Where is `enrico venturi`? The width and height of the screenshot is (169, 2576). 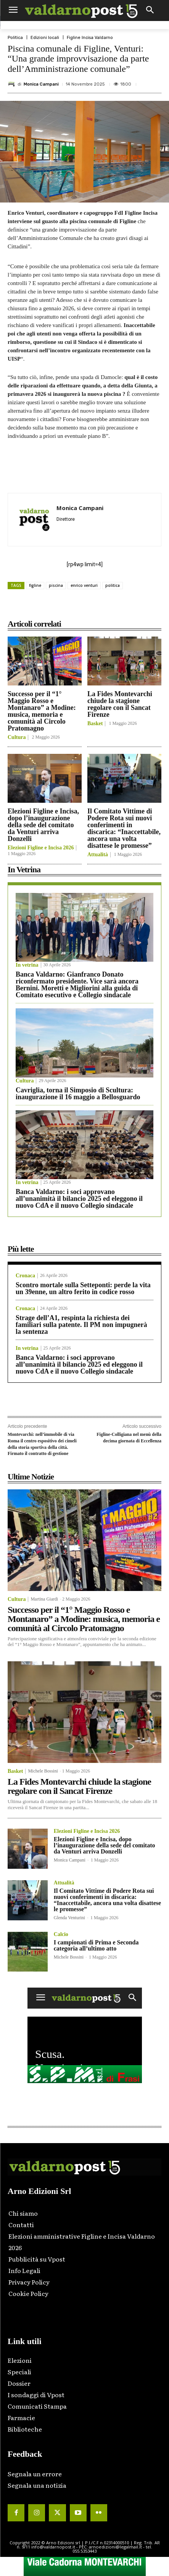 enrico venturi is located at coordinates (84, 585).